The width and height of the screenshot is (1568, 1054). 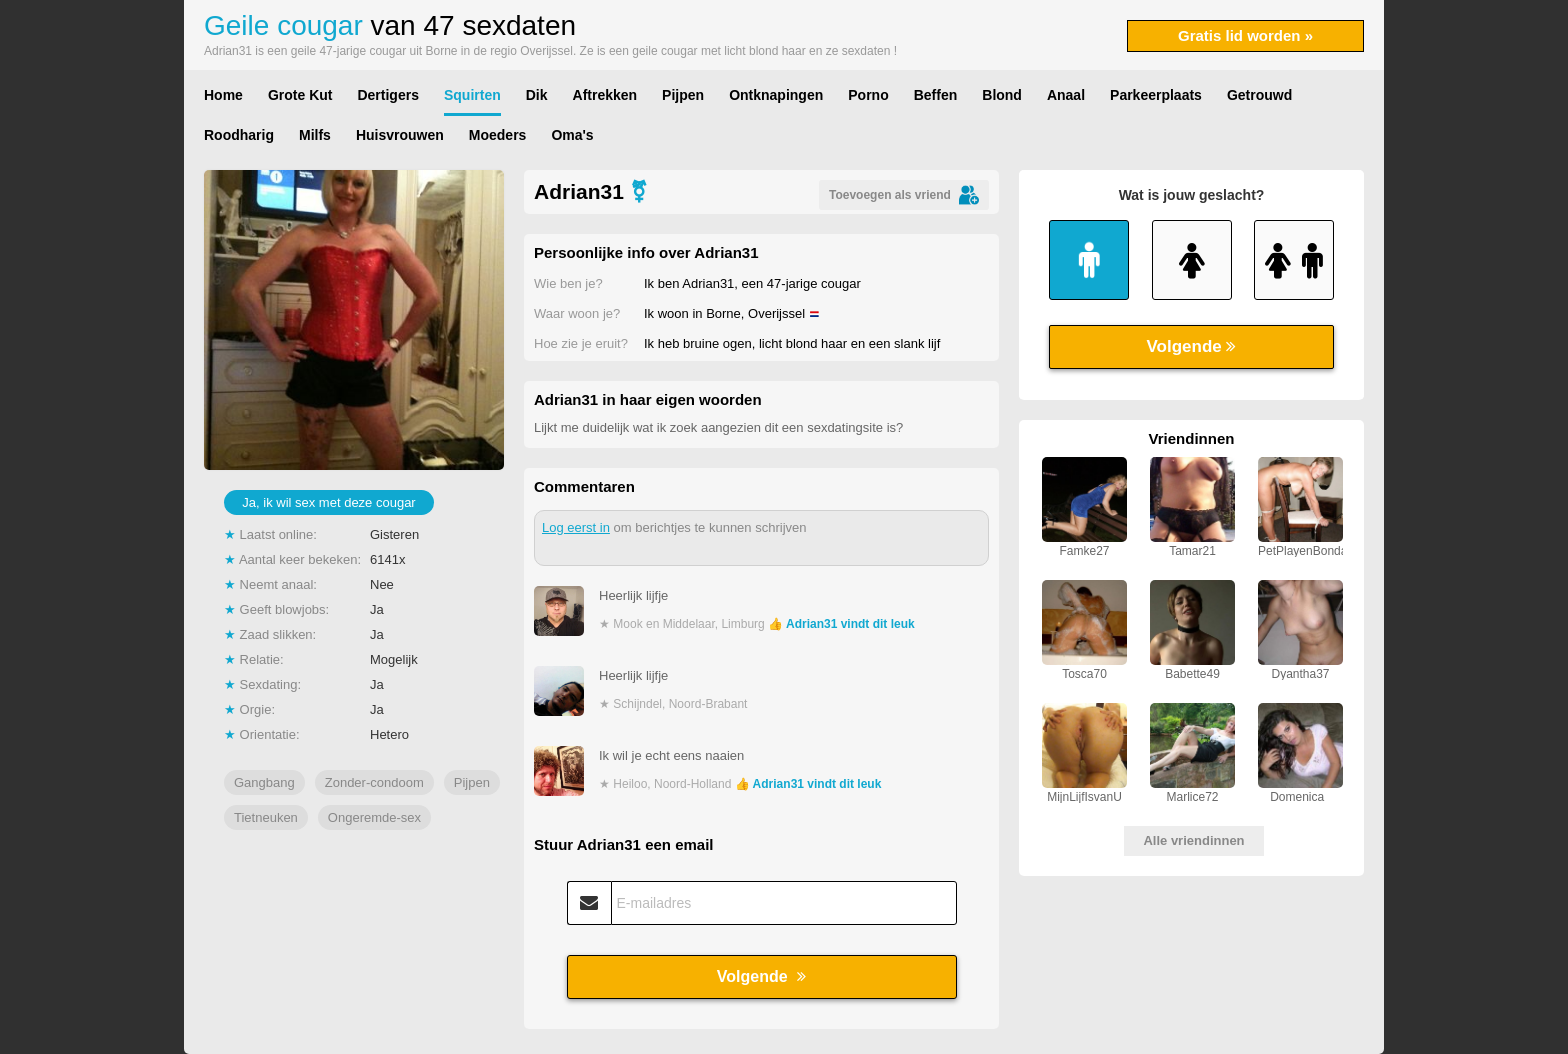 I want to click on Parkeerplaats, so click(x=1156, y=95).